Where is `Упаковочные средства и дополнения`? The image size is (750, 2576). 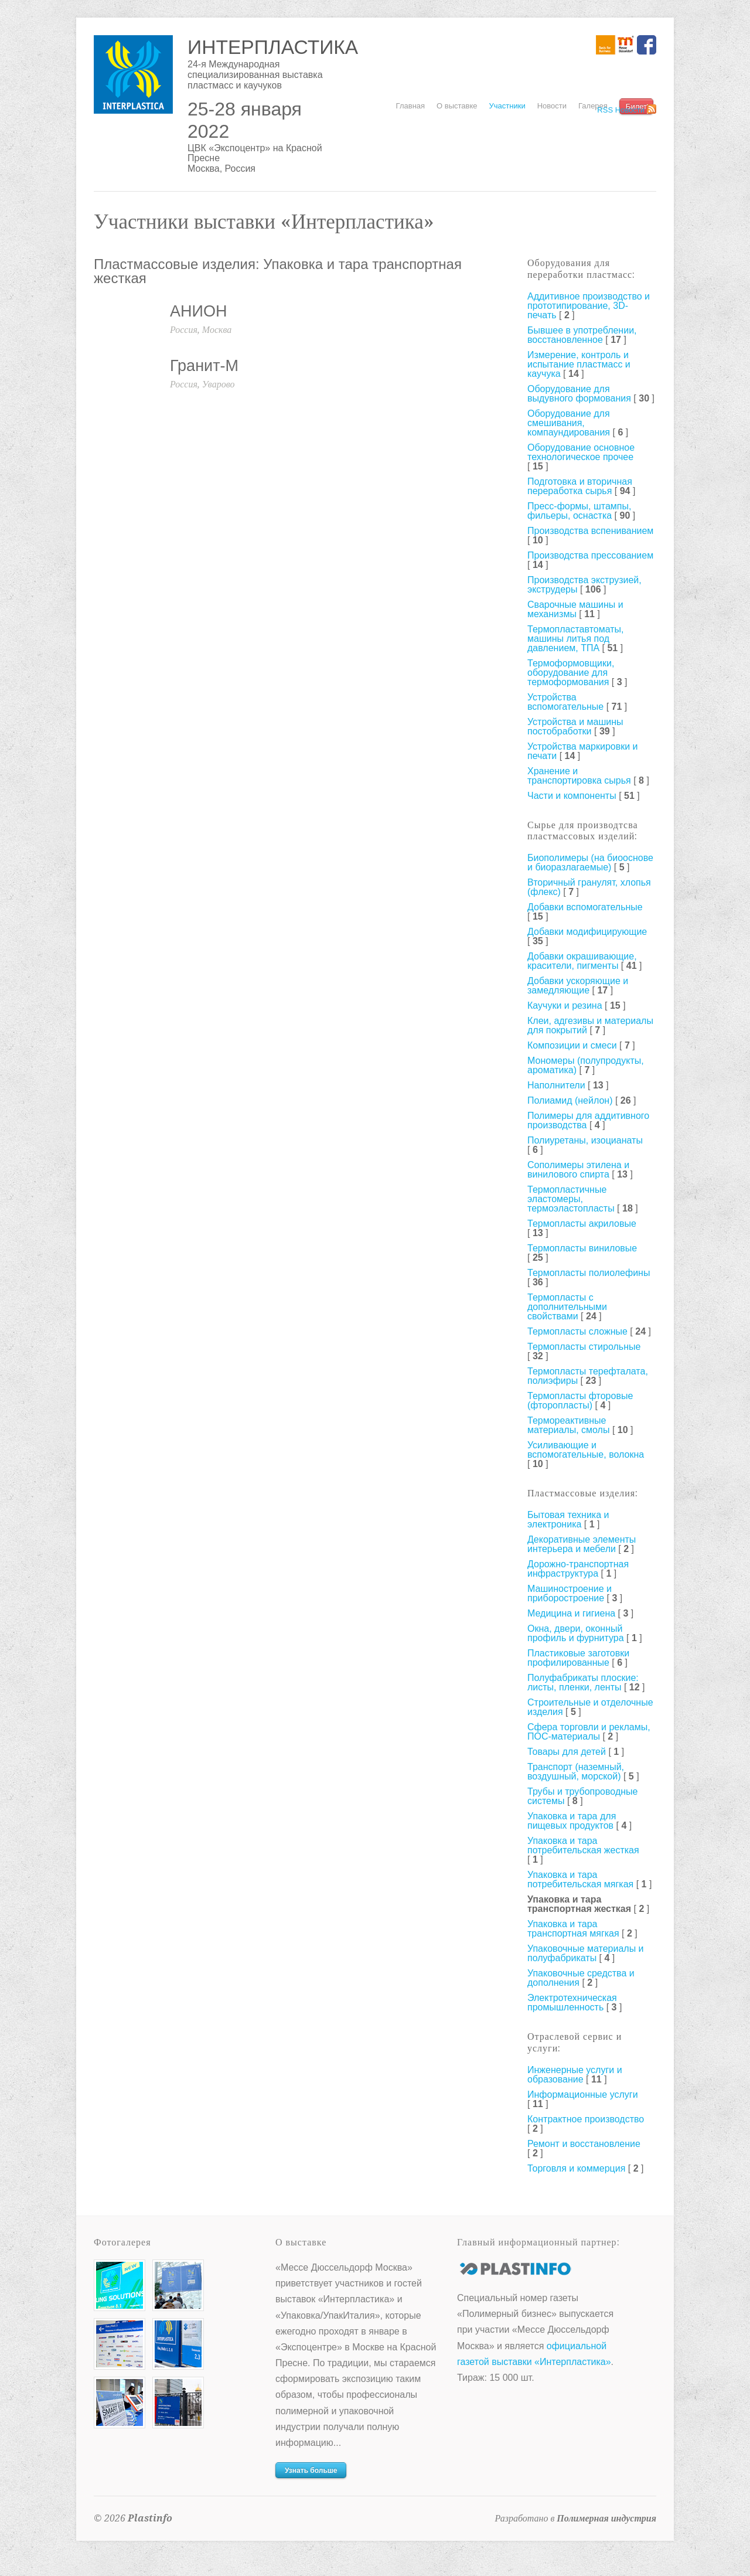 Упаковочные средства и дополнения is located at coordinates (581, 1978).